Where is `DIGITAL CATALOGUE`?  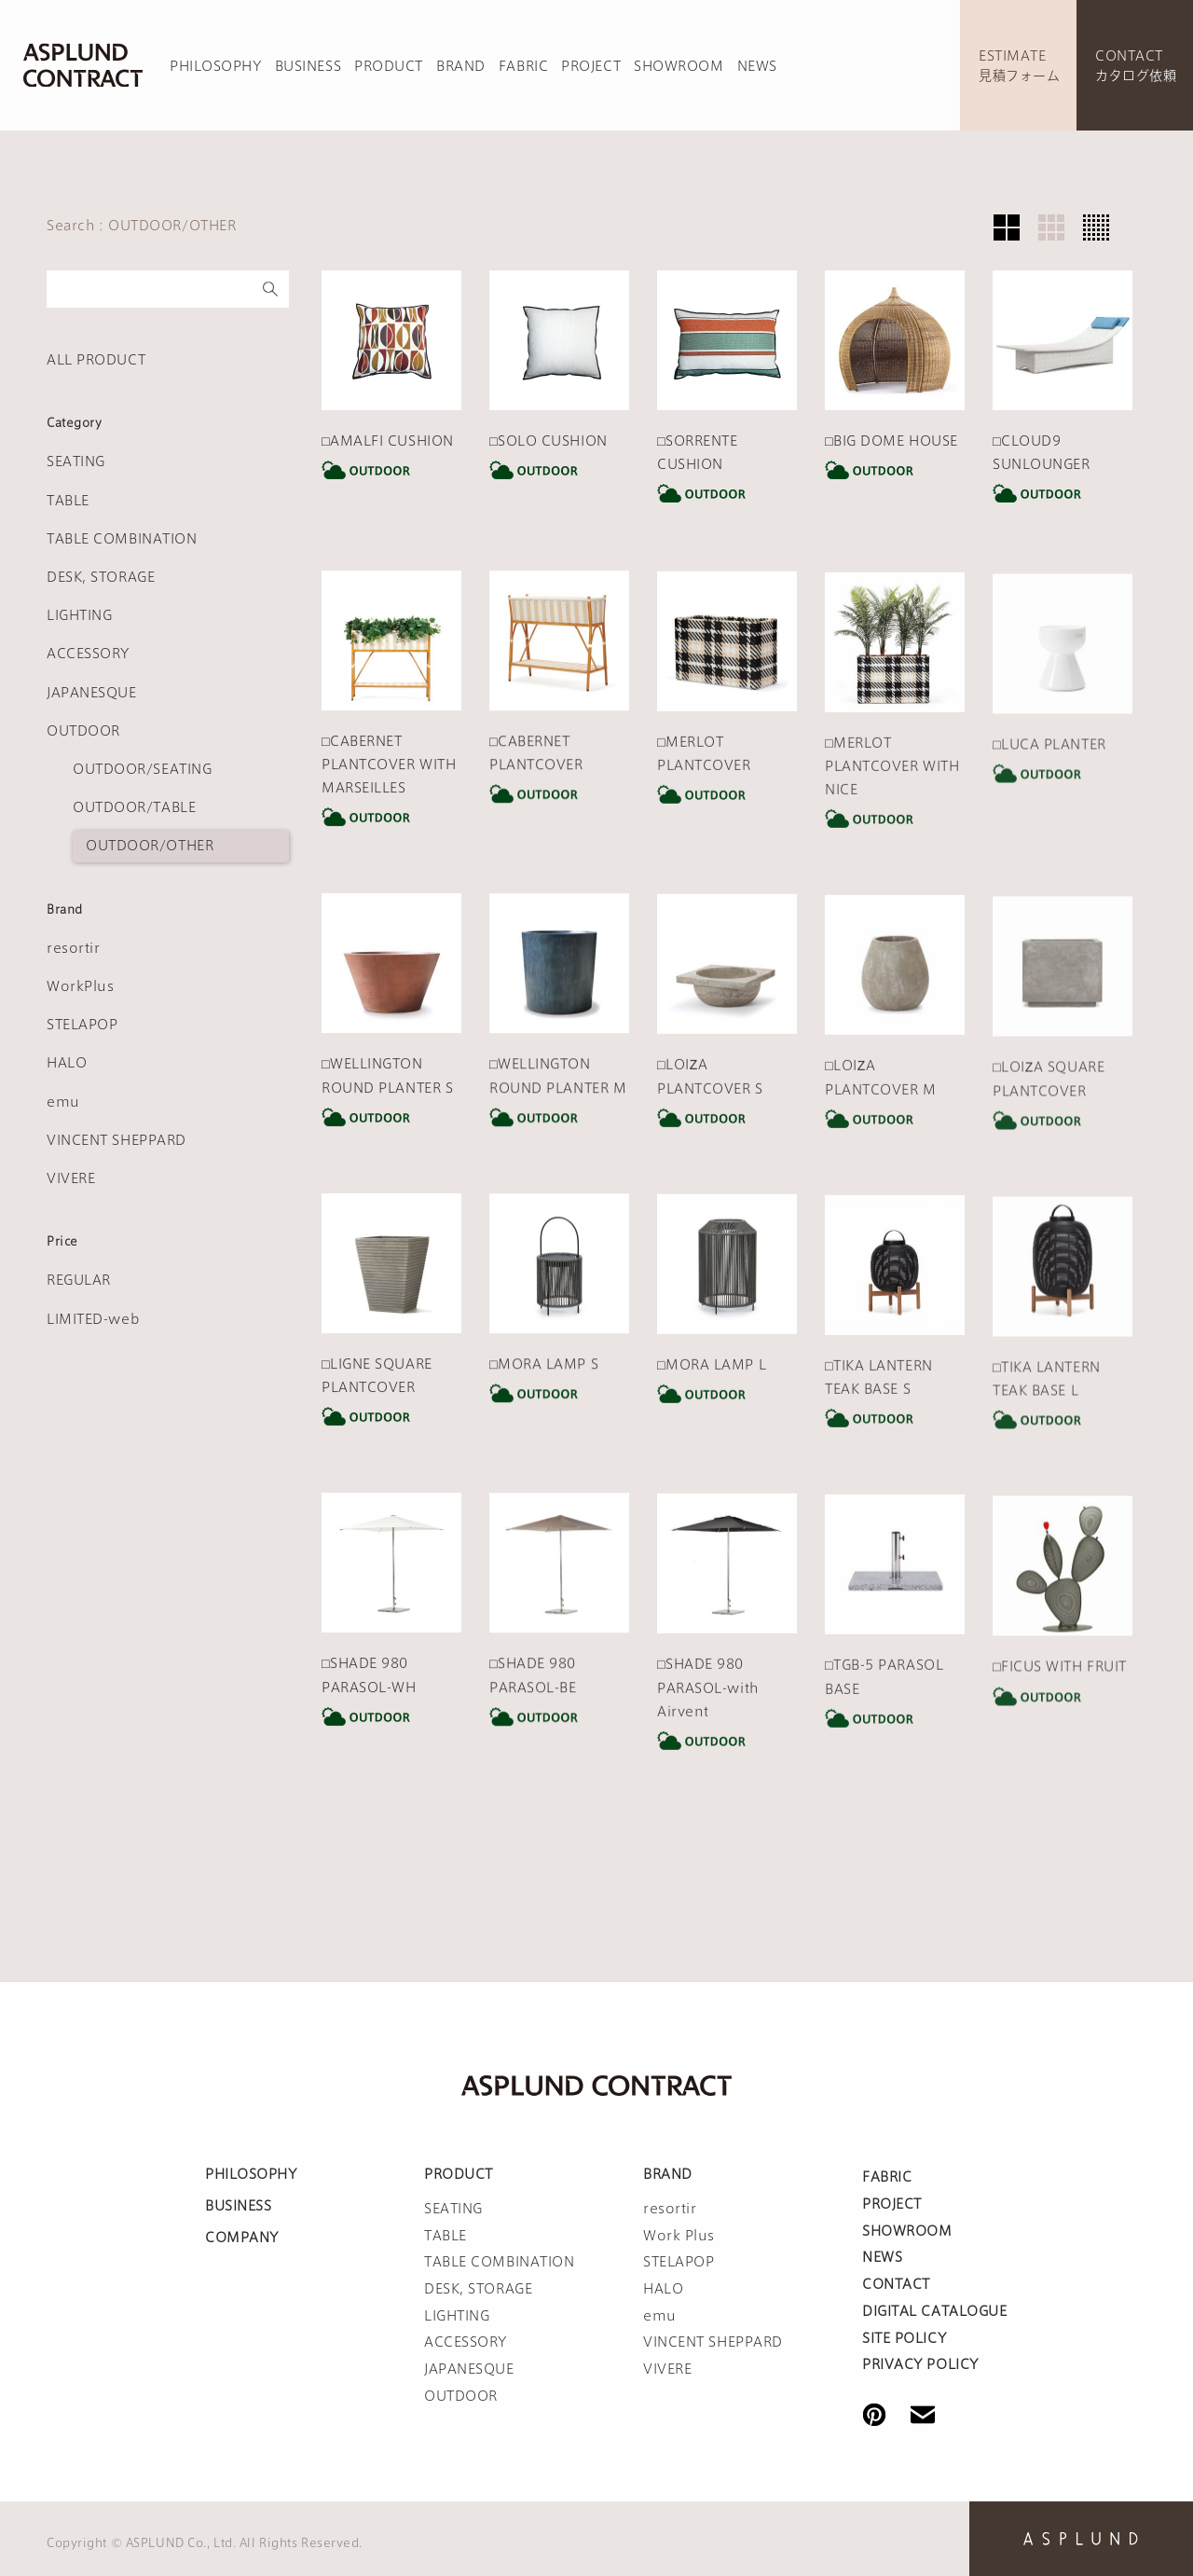 DIGITAL CATALOGUE is located at coordinates (935, 2311).